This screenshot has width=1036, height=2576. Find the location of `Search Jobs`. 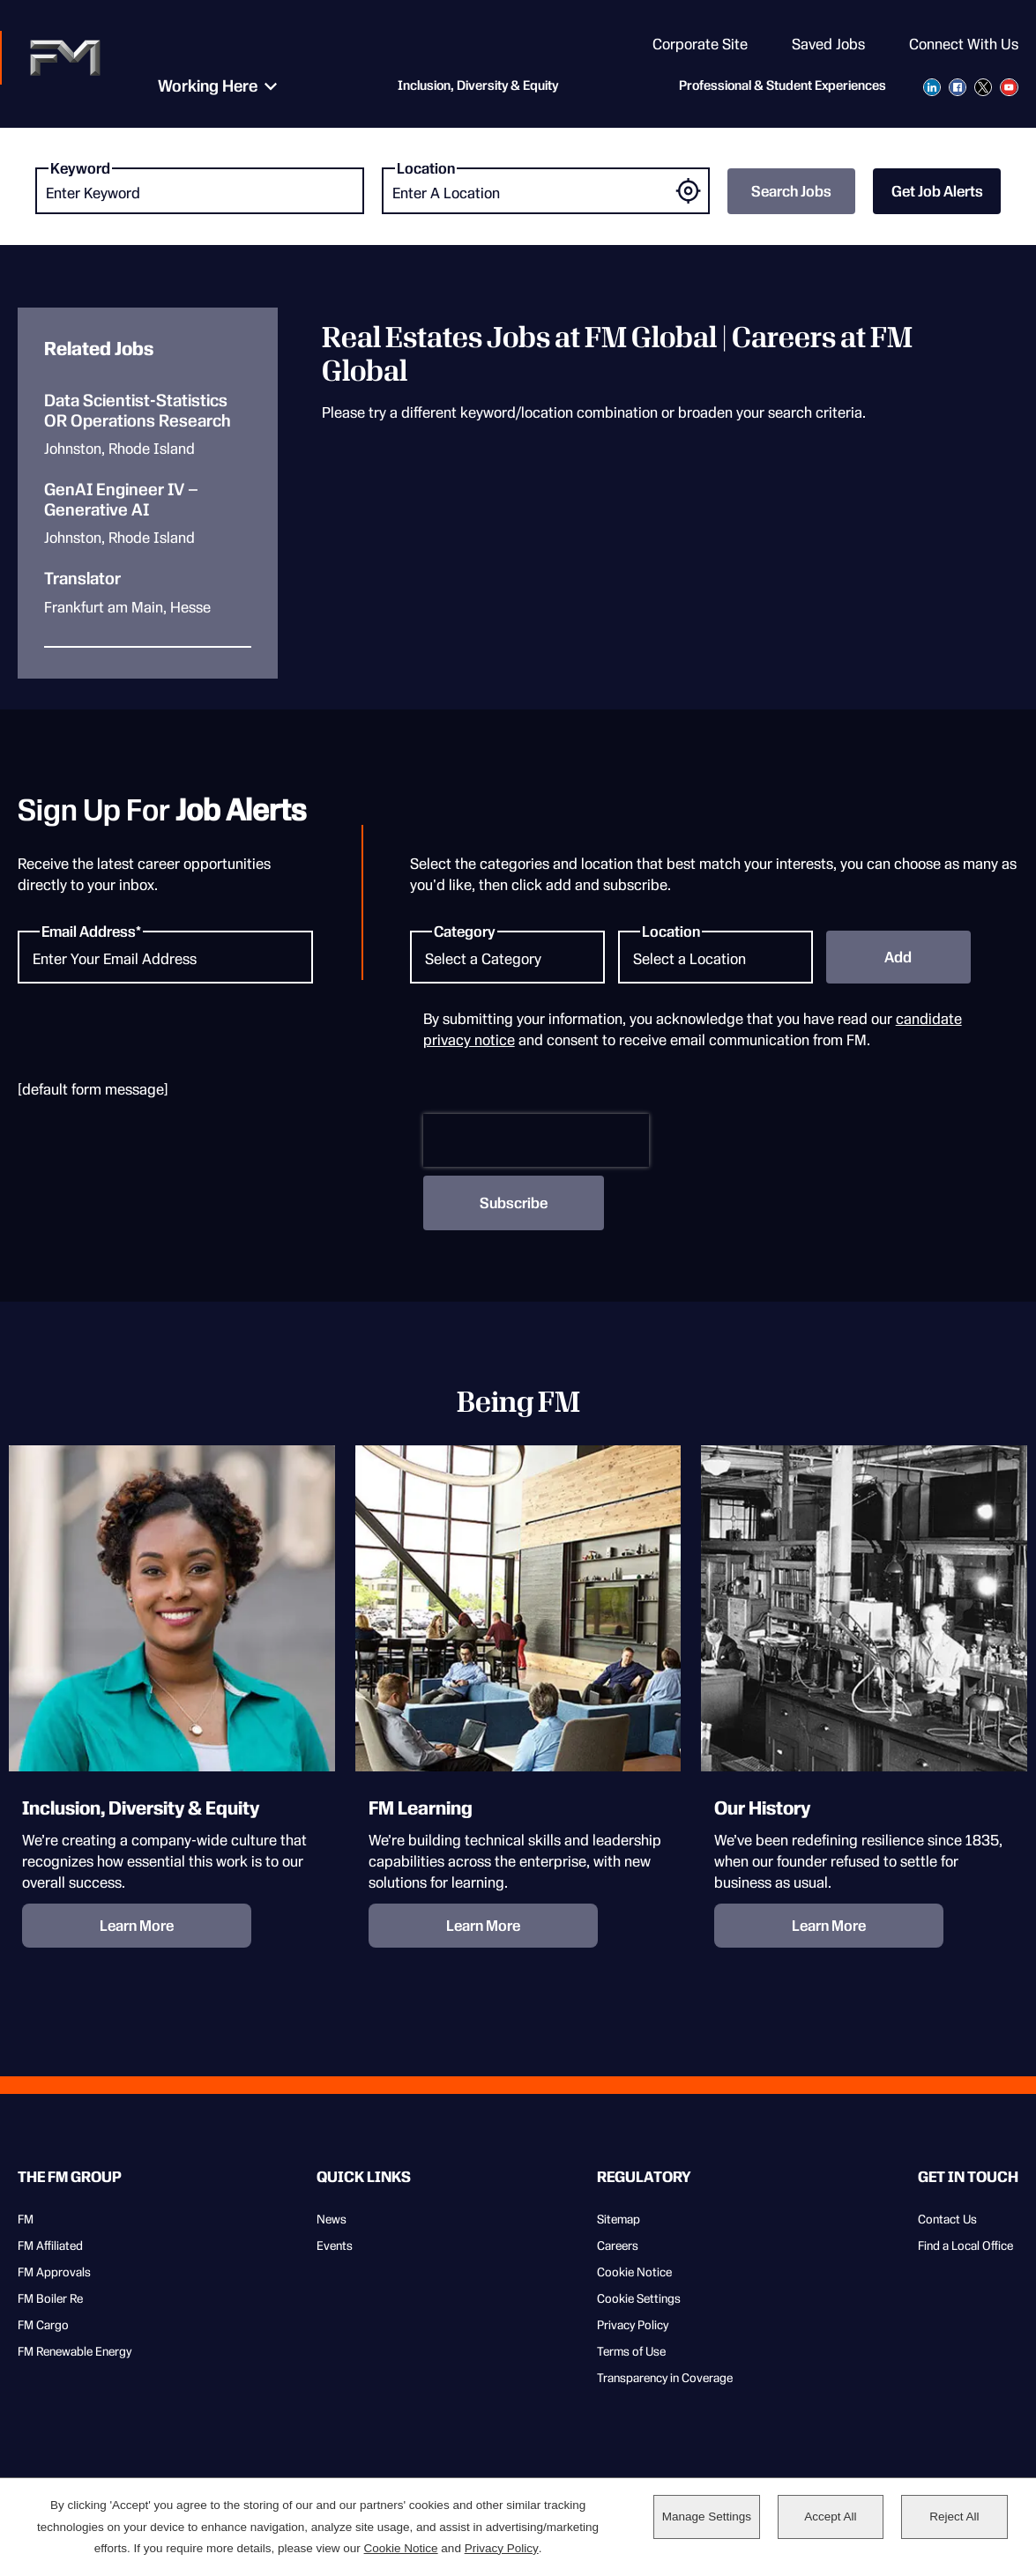

Search Jobs is located at coordinates (791, 191).